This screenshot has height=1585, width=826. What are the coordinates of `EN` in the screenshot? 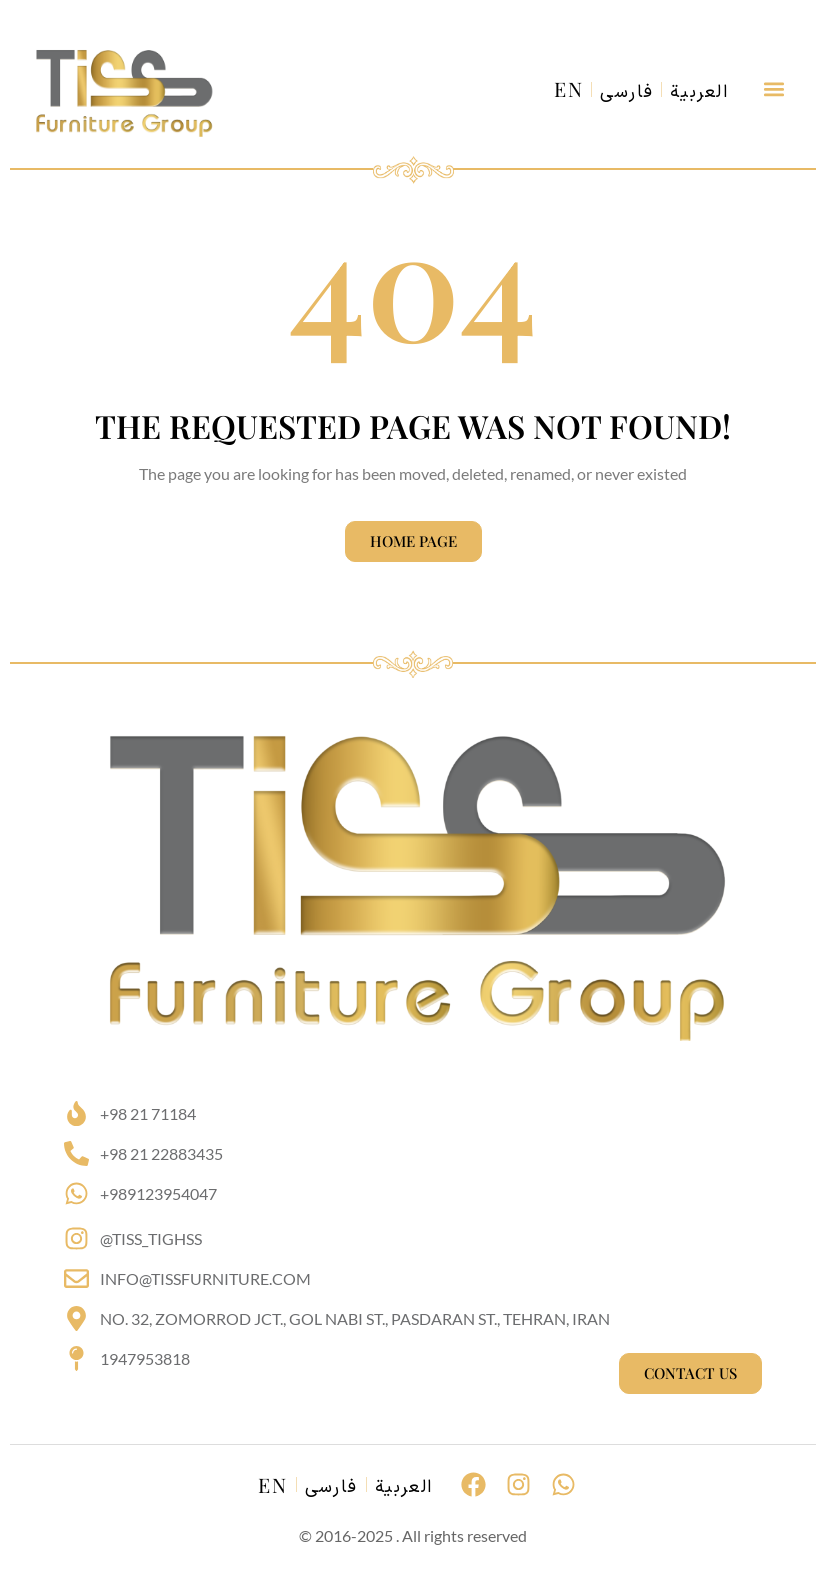 It's located at (569, 89).